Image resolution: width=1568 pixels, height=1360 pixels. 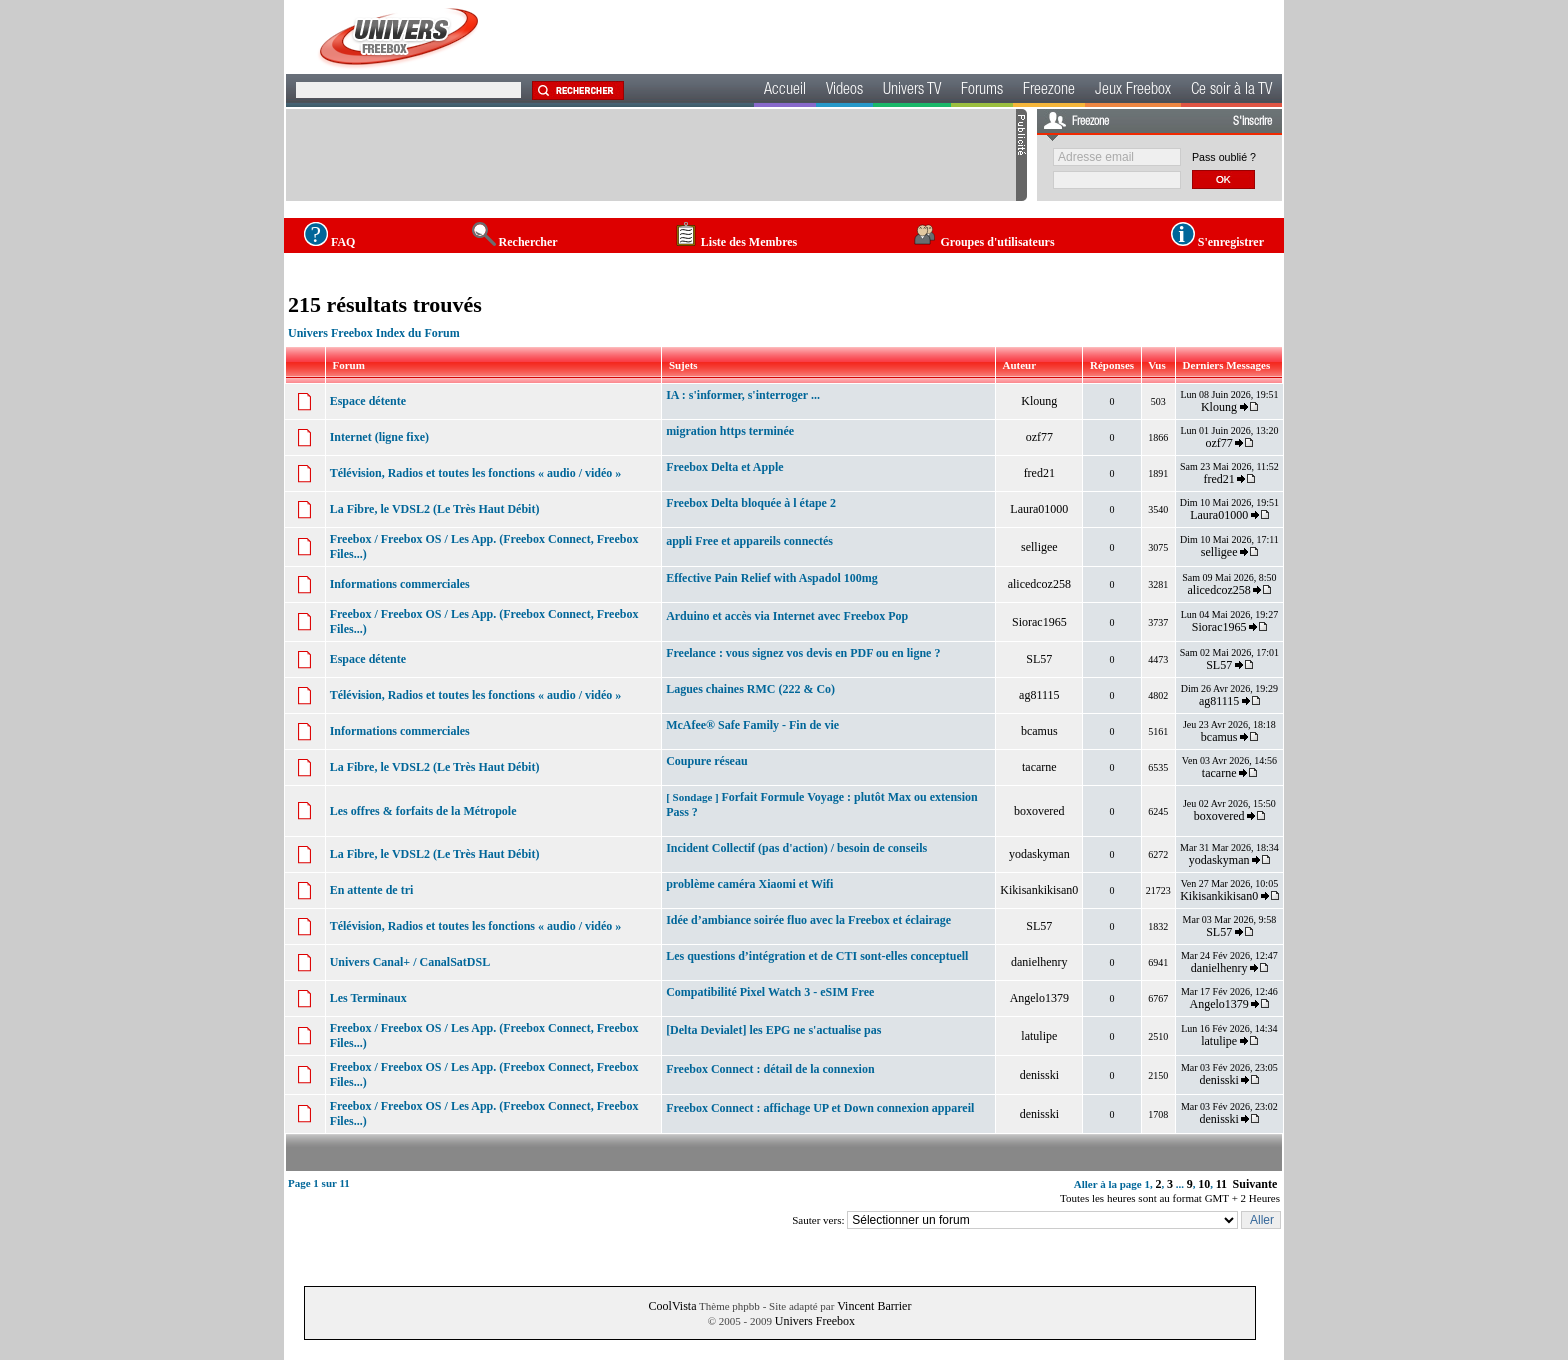 I want to click on IA : s'informer, s'interroger ..., so click(x=743, y=395).